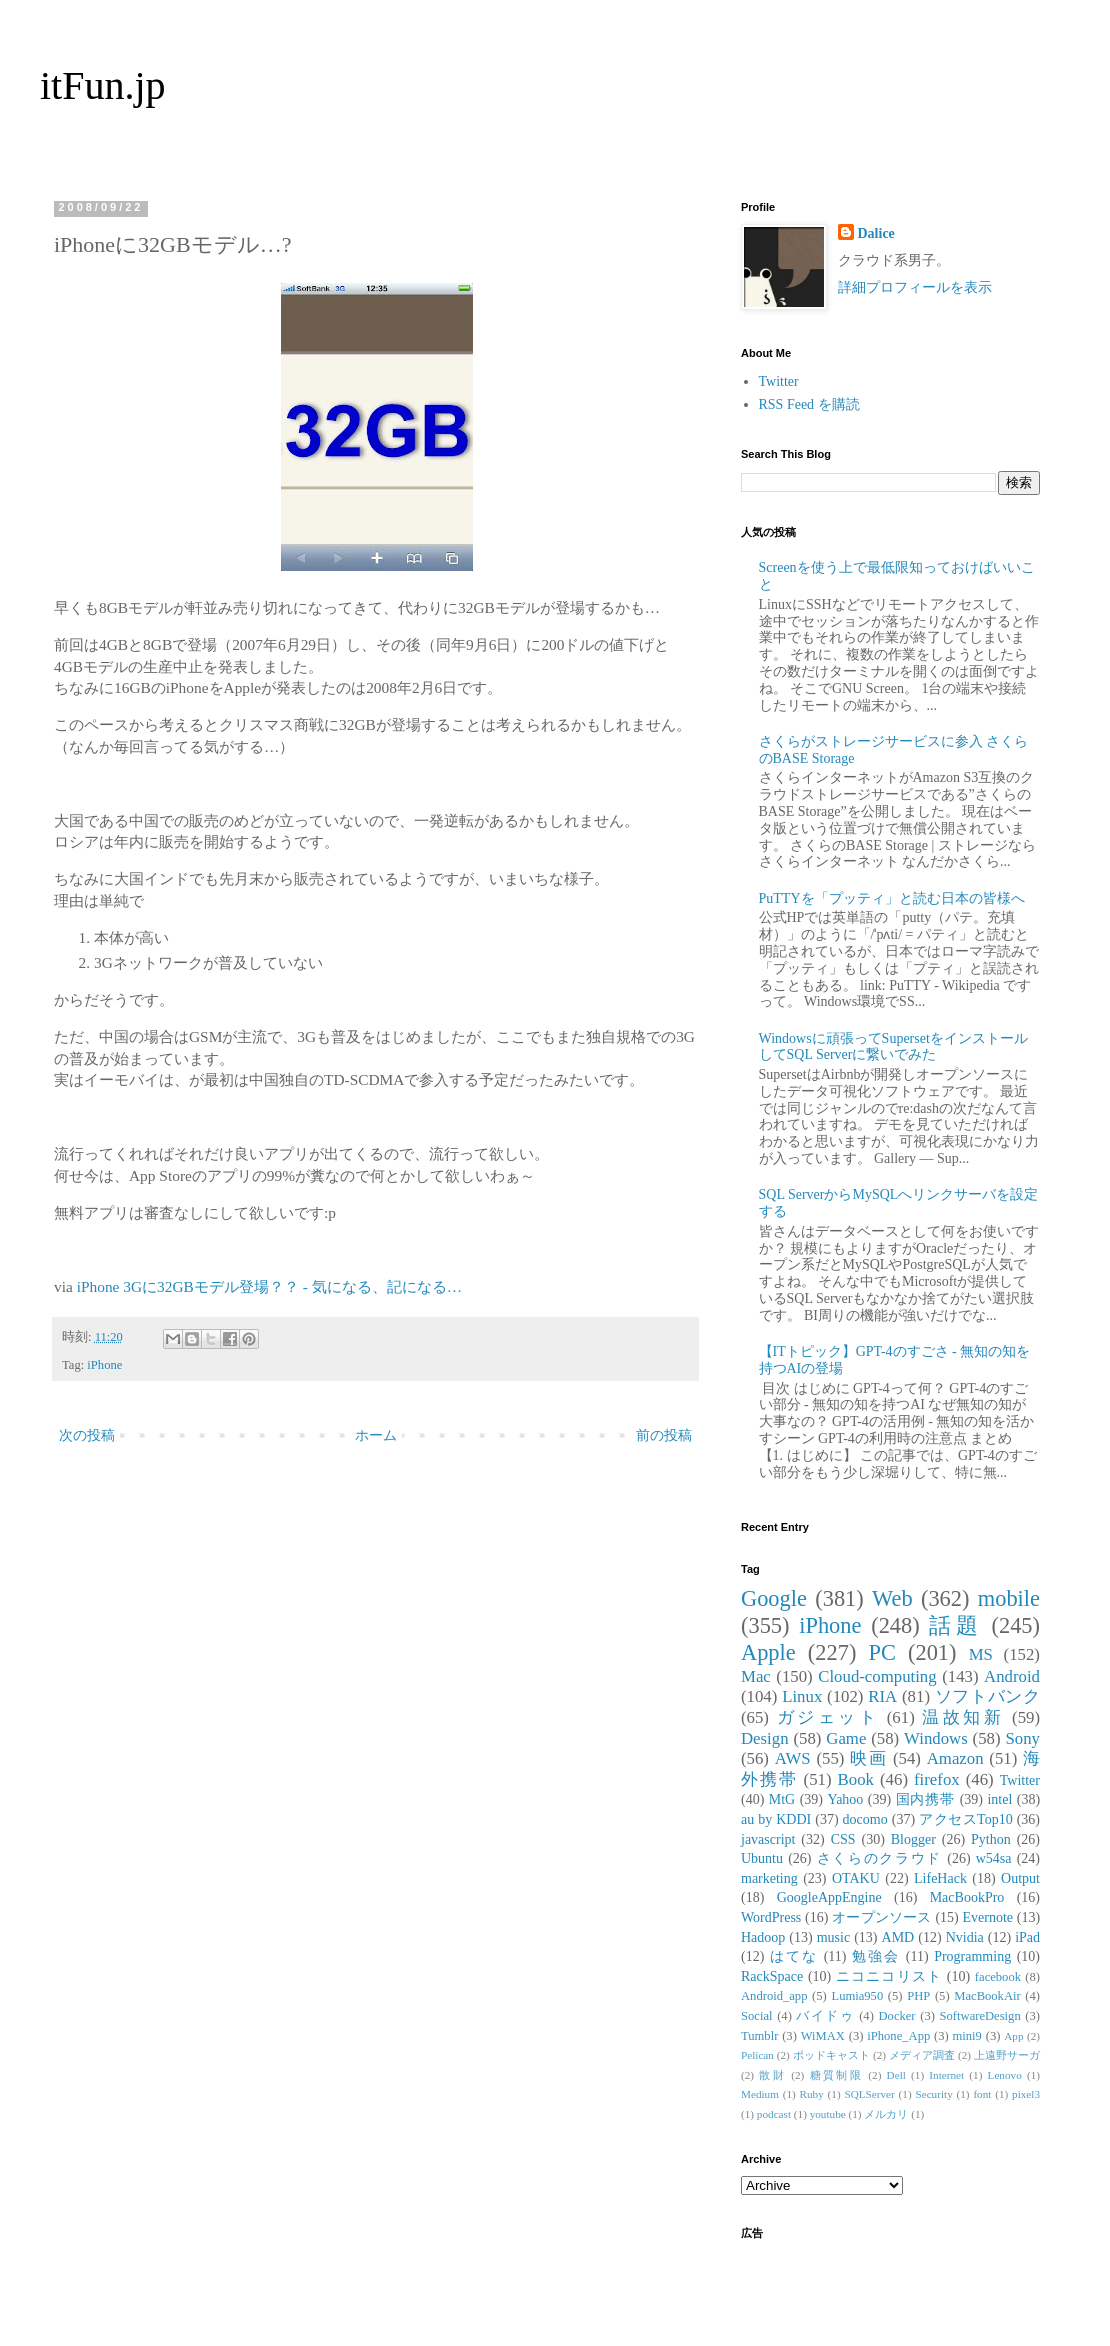 The image size is (1110, 2346). I want to click on バイドゥ, so click(825, 2016).